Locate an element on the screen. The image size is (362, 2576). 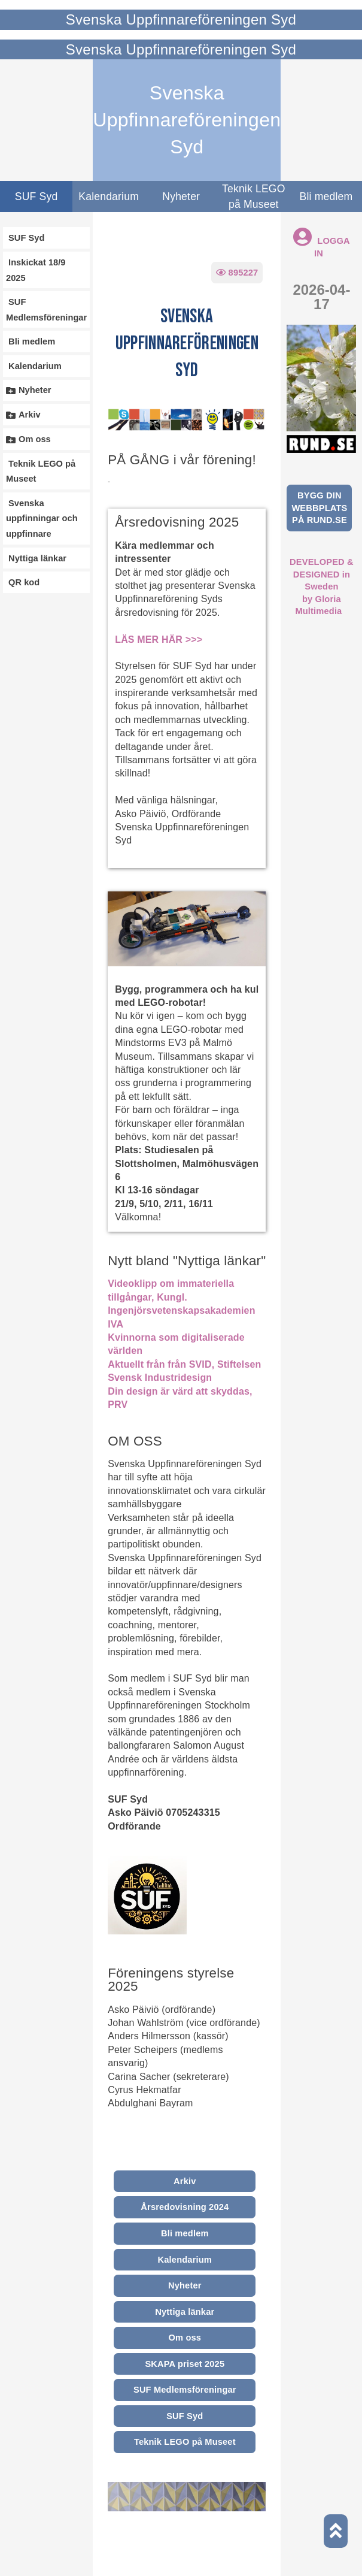
SUF Medlemsföreningar is located at coordinates (184, 2389).